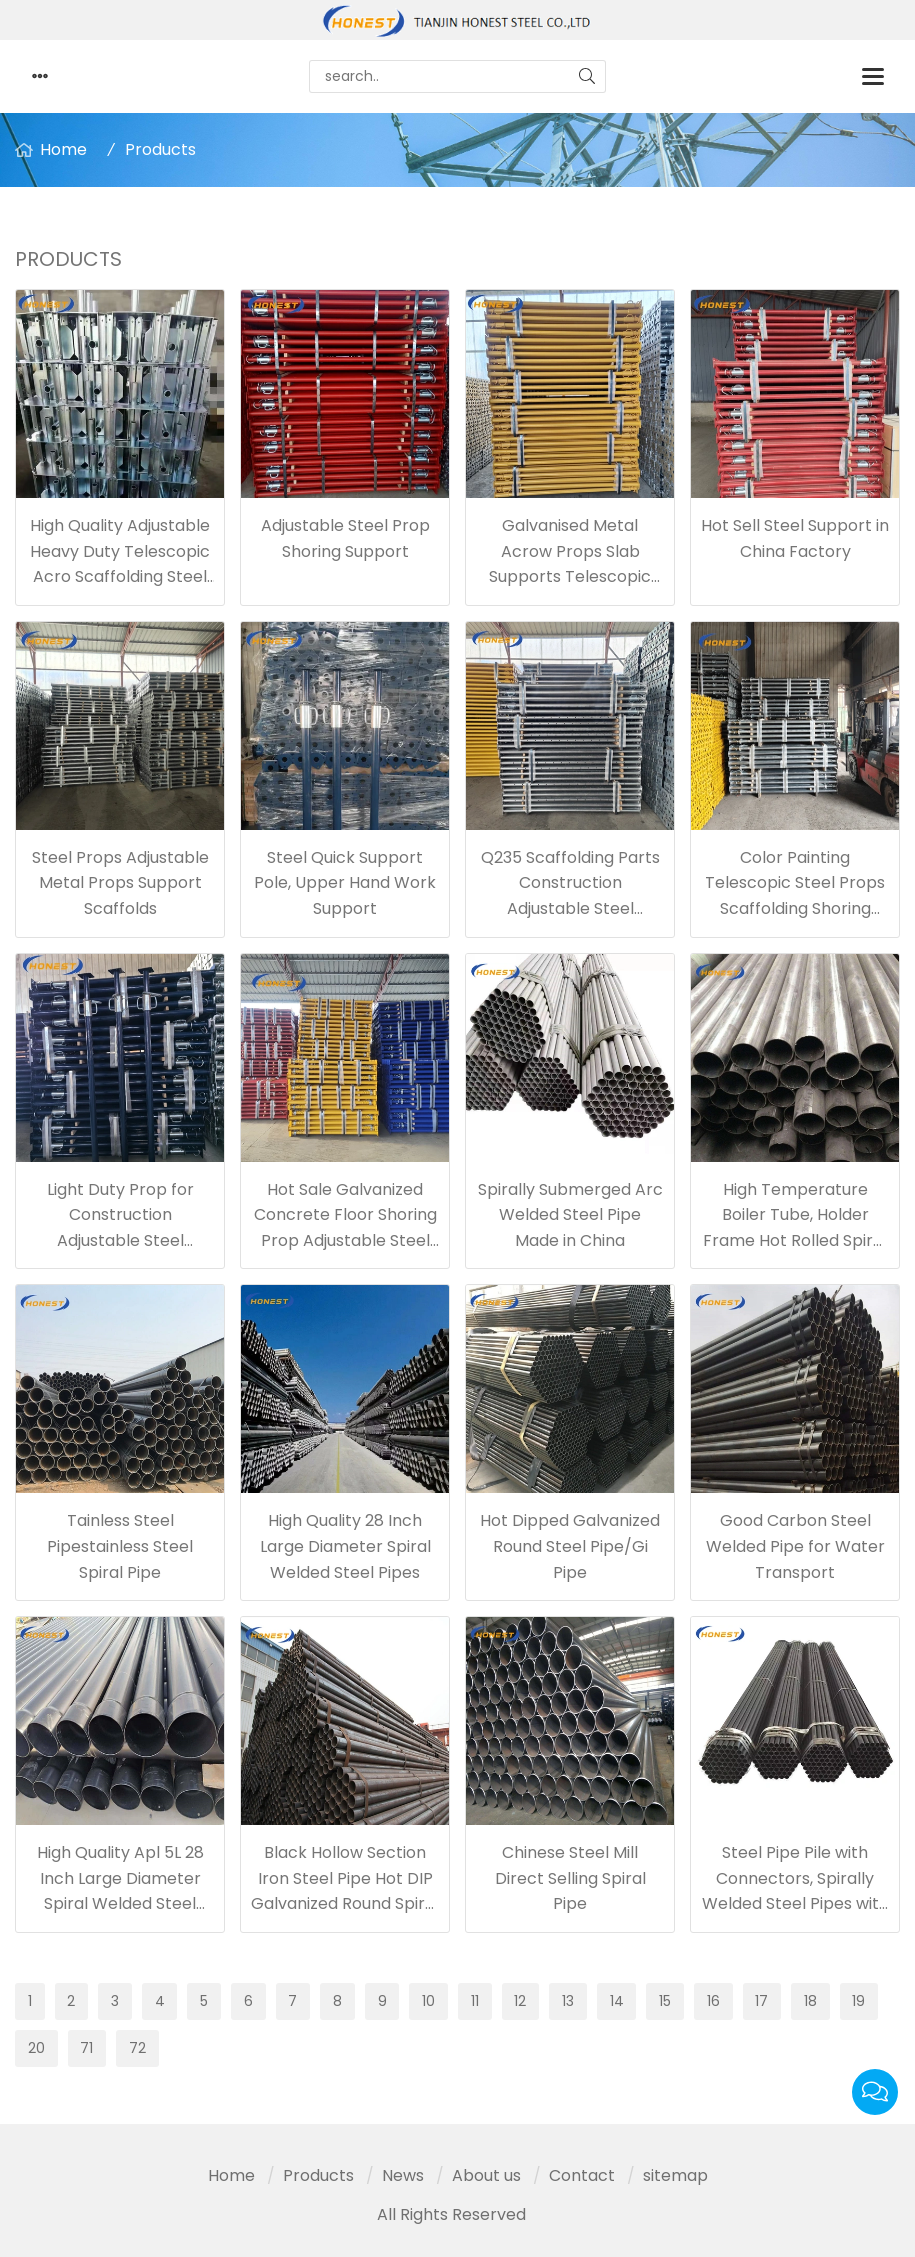 This screenshot has height=2257, width=915. I want to click on News, so click(403, 2175).